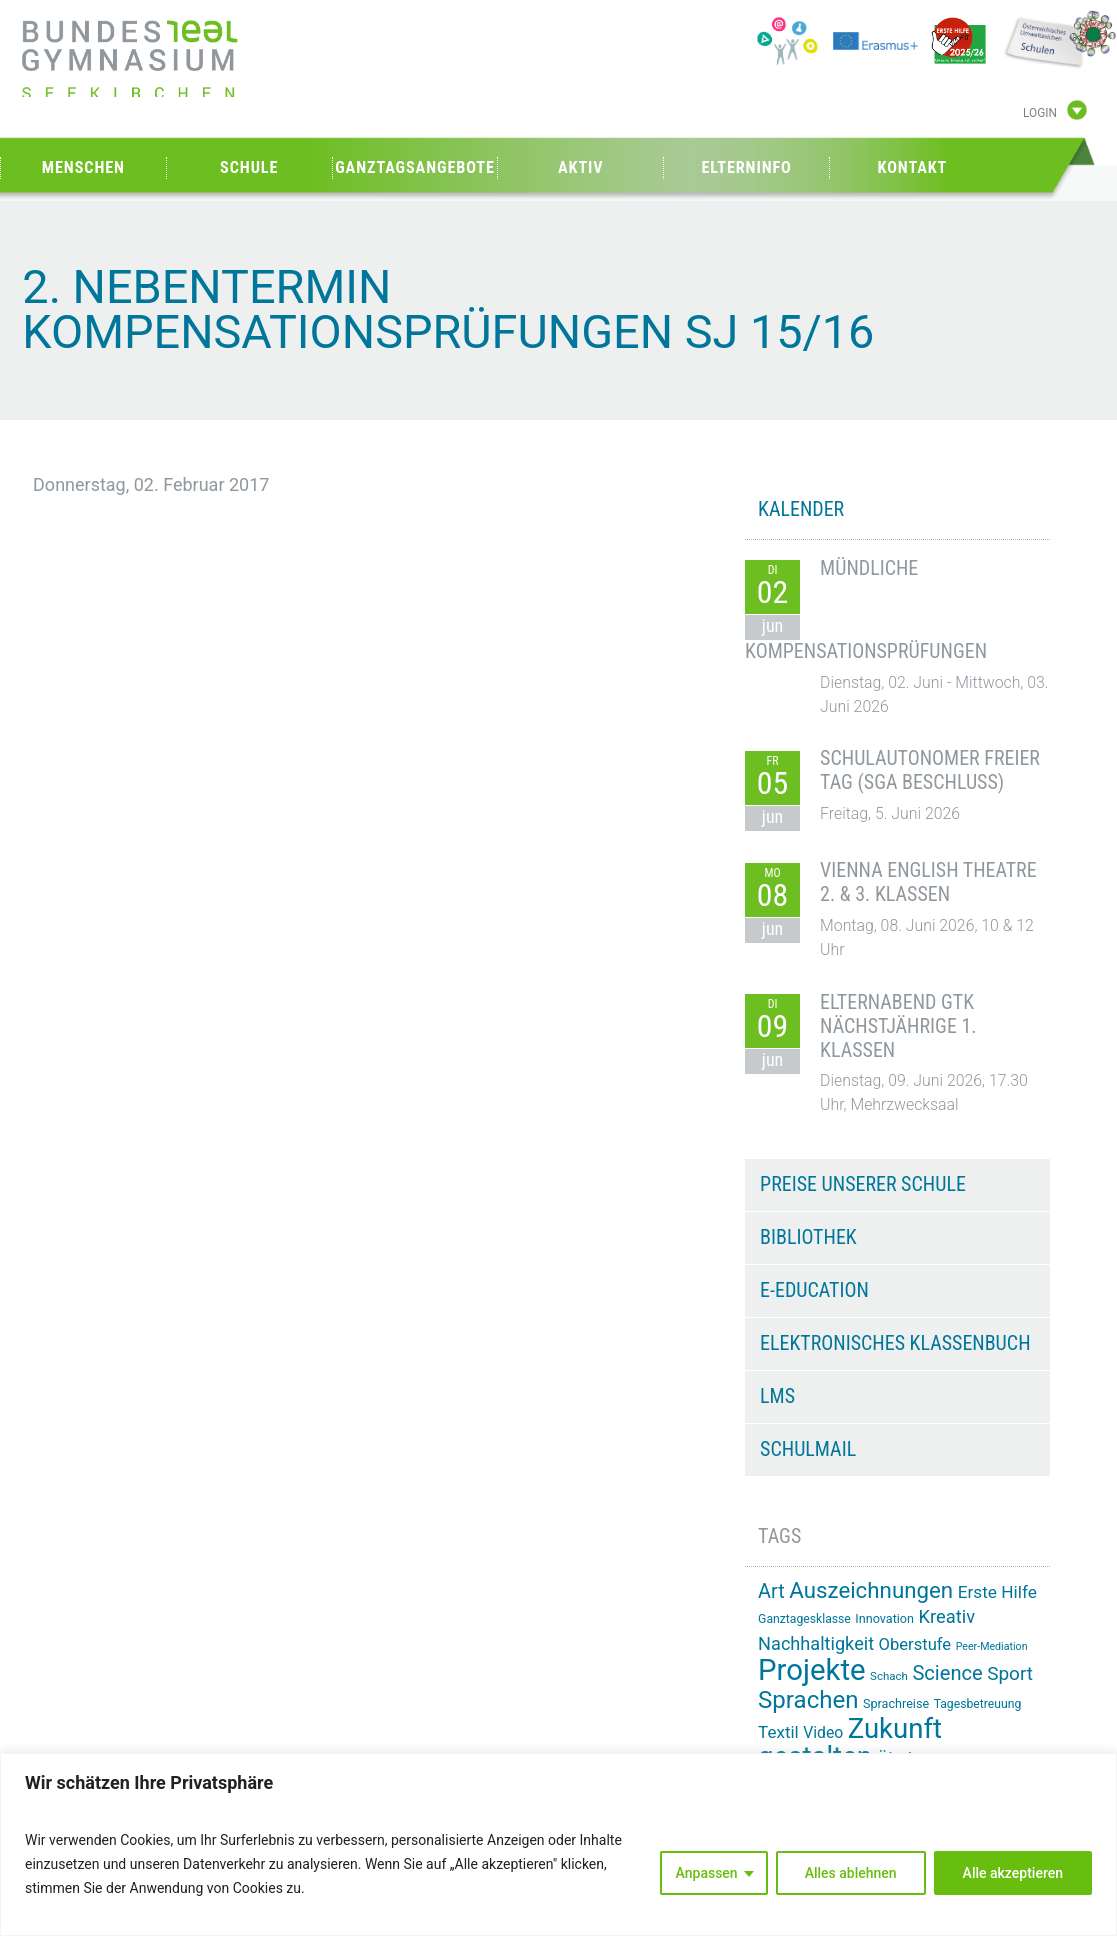 Image resolution: width=1117 pixels, height=1936 pixels. I want to click on Menschen, so click(83, 167).